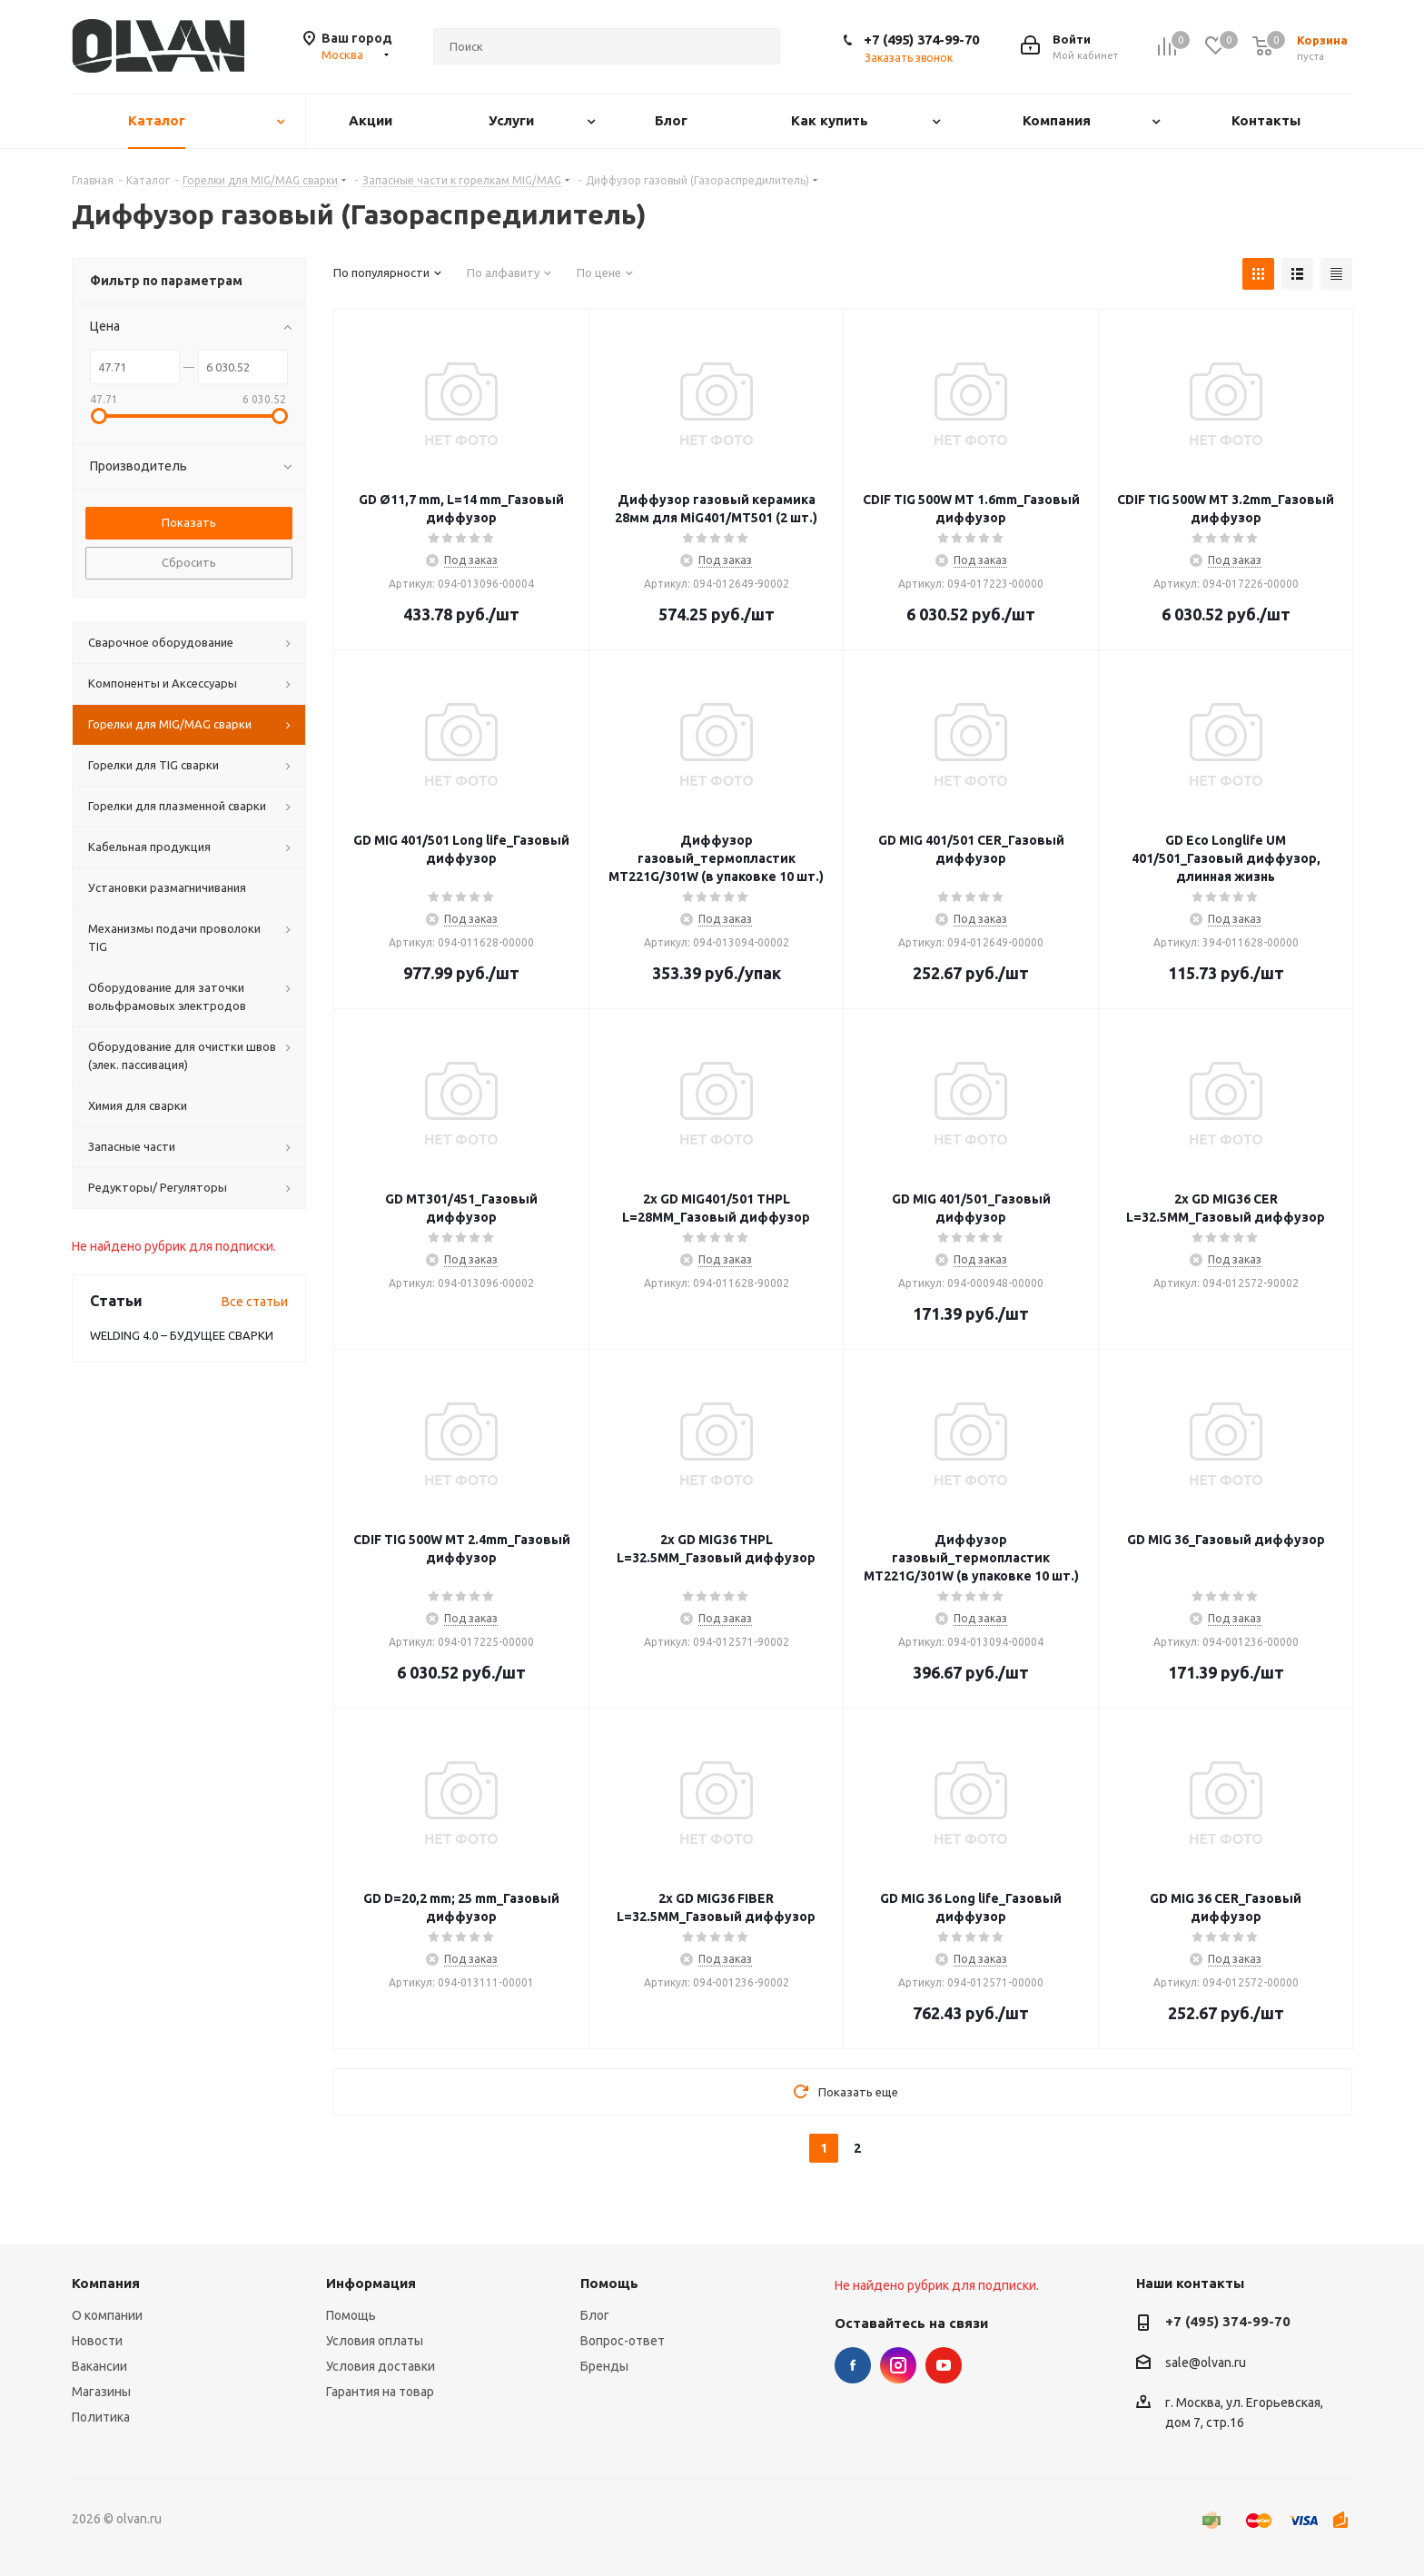 The width and height of the screenshot is (1424, 2576). What do you see at coordinates (99, 2366) in the screenshot?
I see `Вакансии` at bounding box center [99, 2366].